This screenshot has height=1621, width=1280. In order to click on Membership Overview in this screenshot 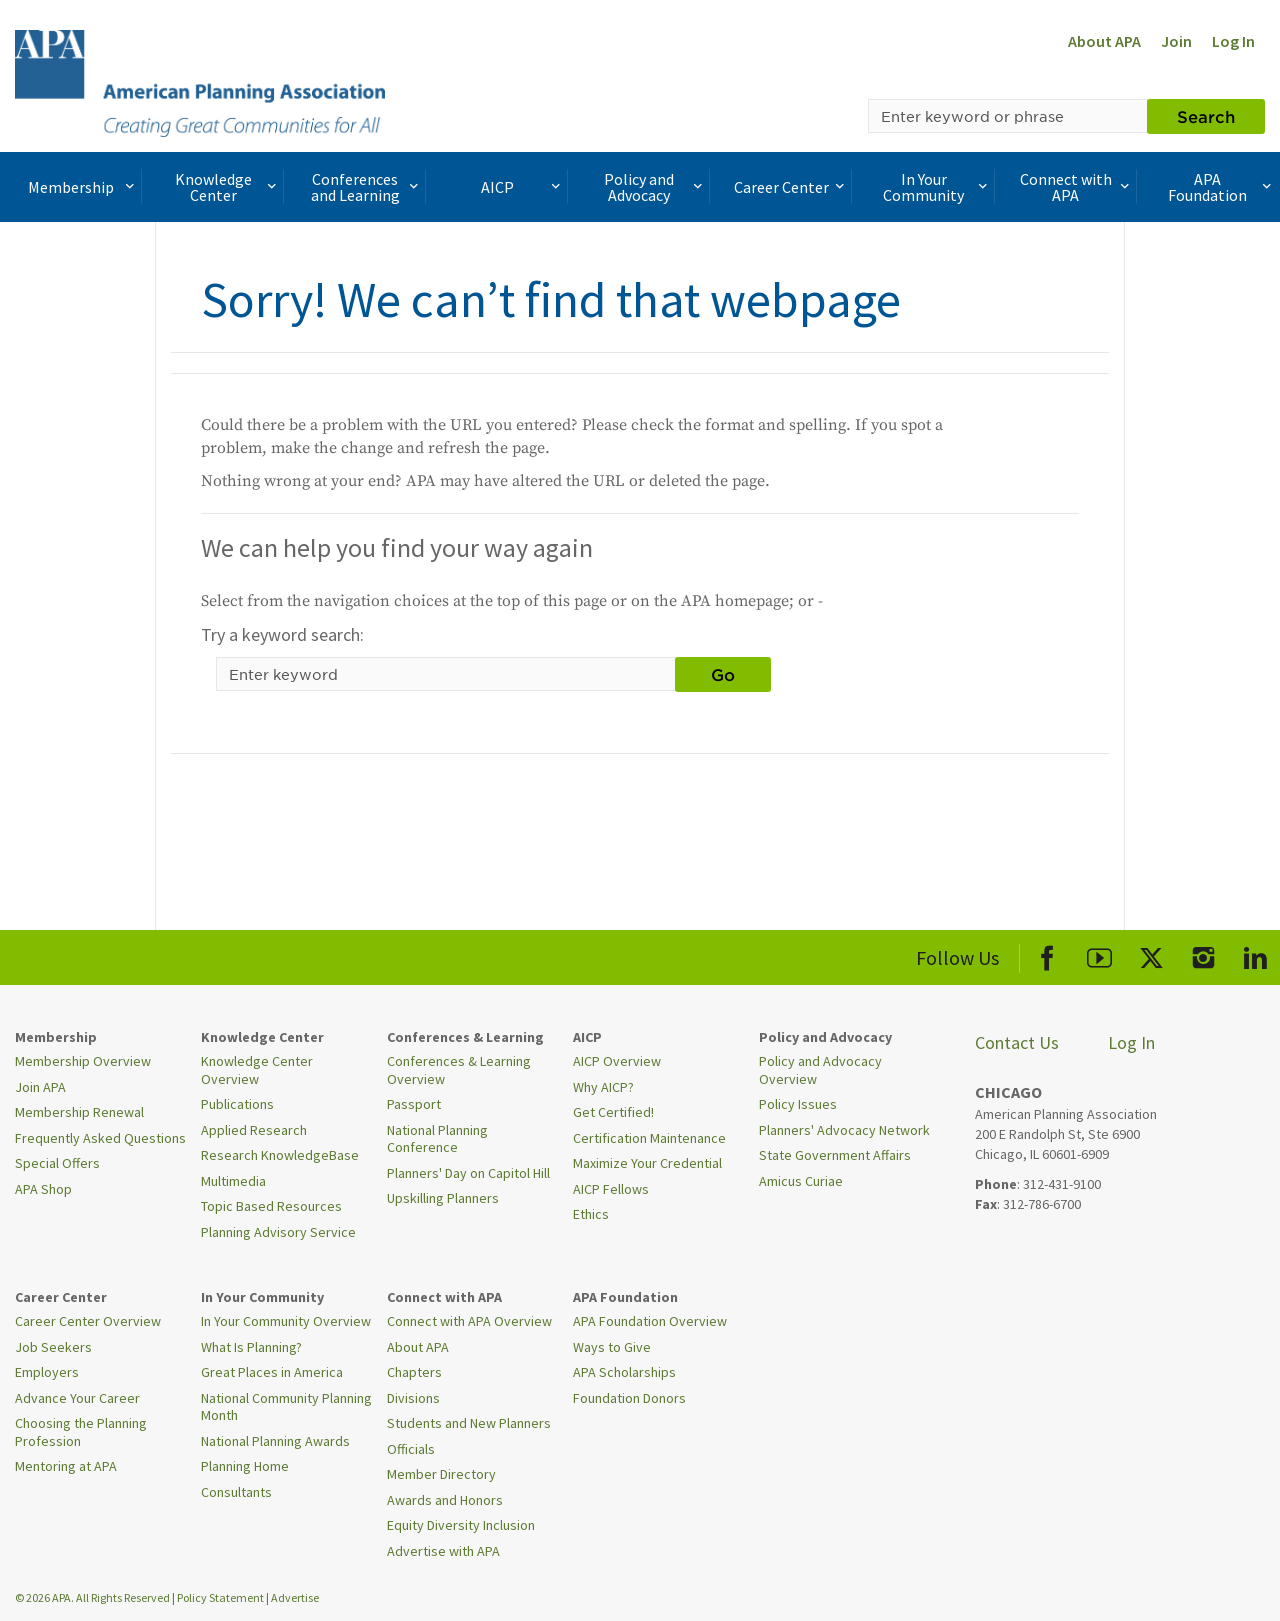, I will do `click(83, 1061)`.